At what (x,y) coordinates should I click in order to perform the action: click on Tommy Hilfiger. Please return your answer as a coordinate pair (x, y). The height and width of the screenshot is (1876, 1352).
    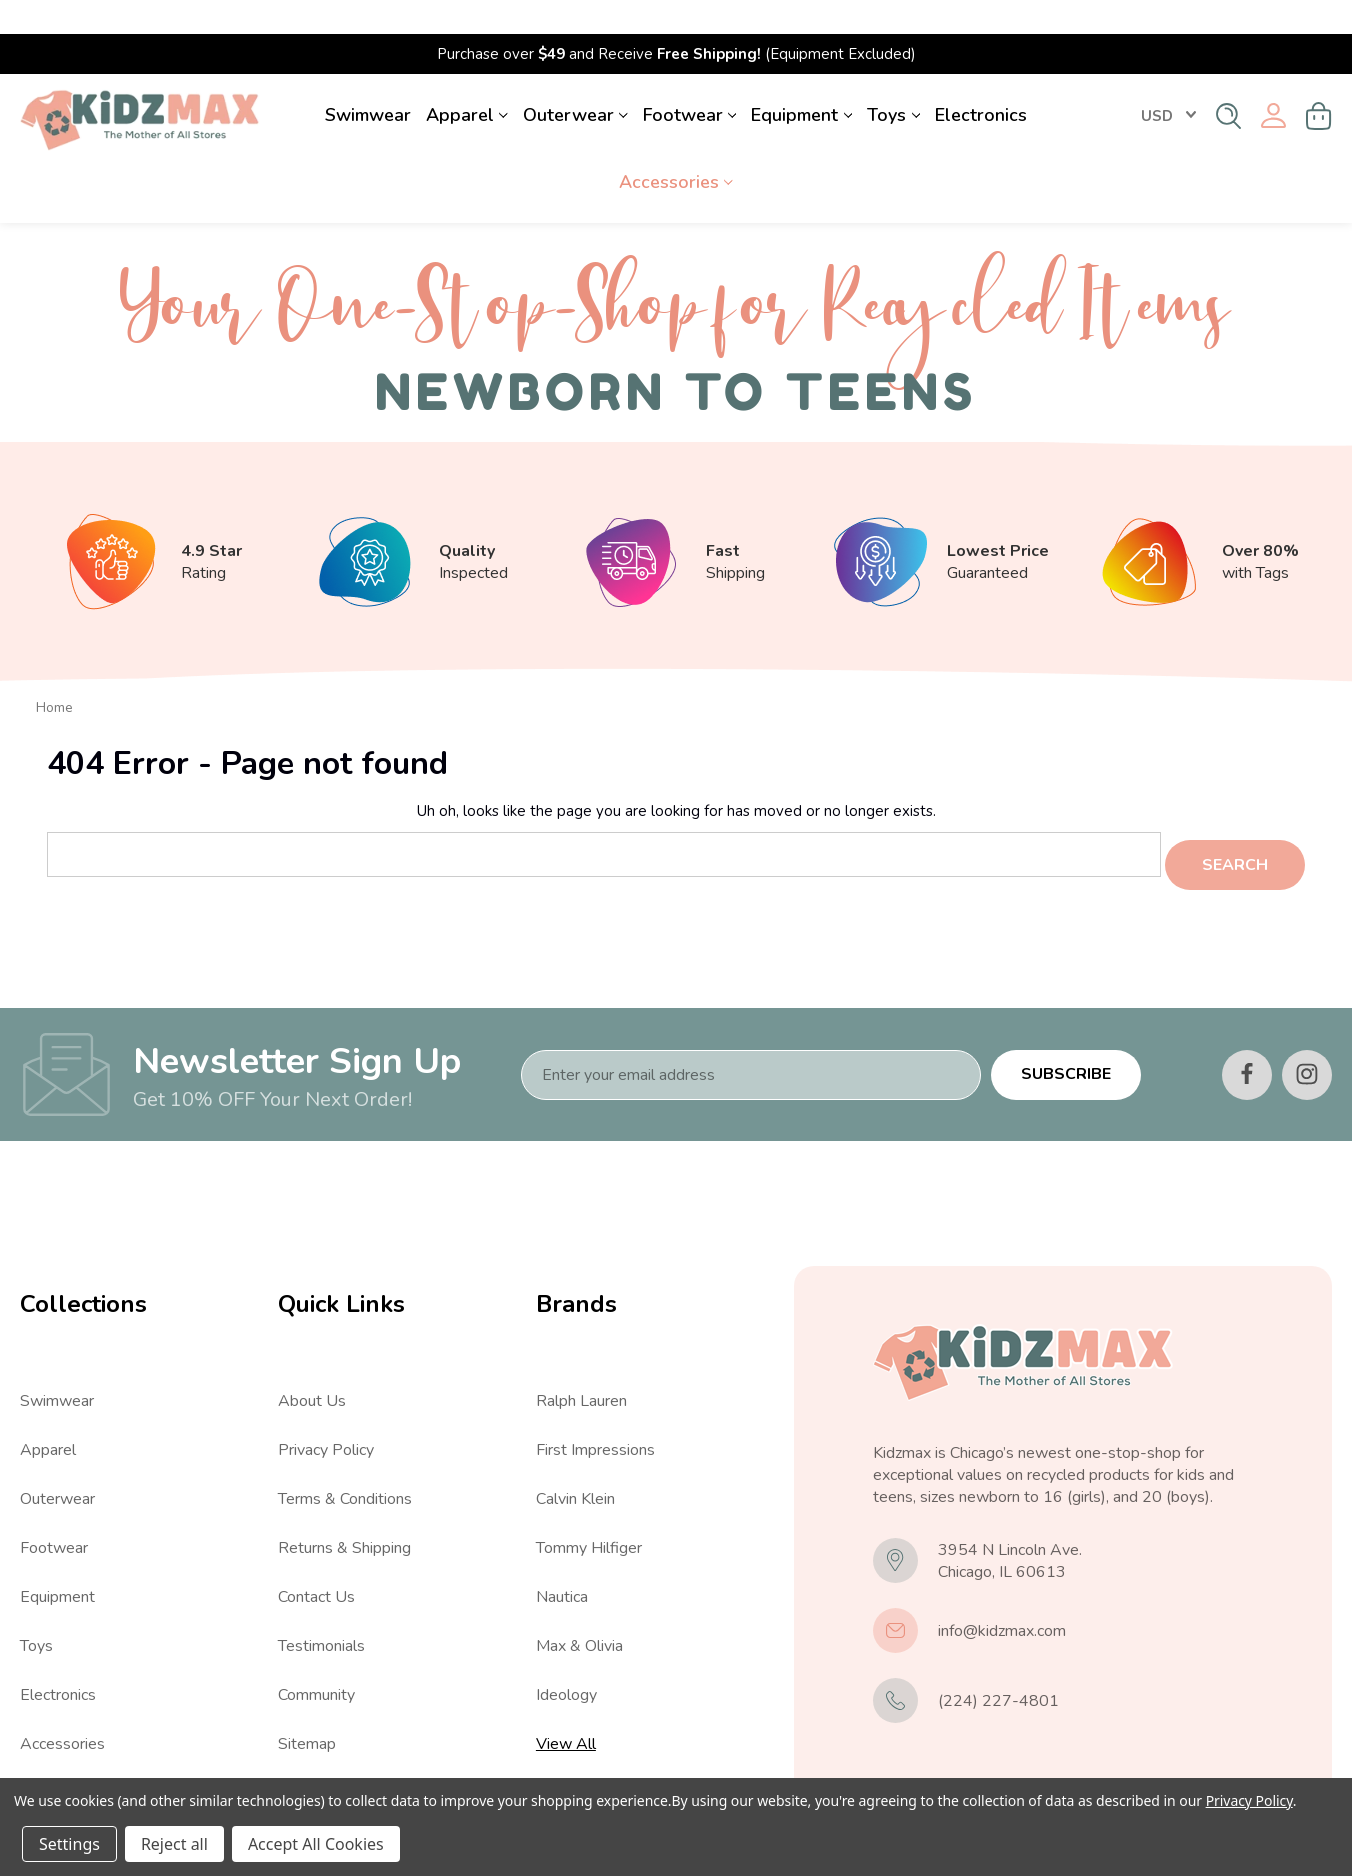
    Looking at the image, I should click on (589, 1506).